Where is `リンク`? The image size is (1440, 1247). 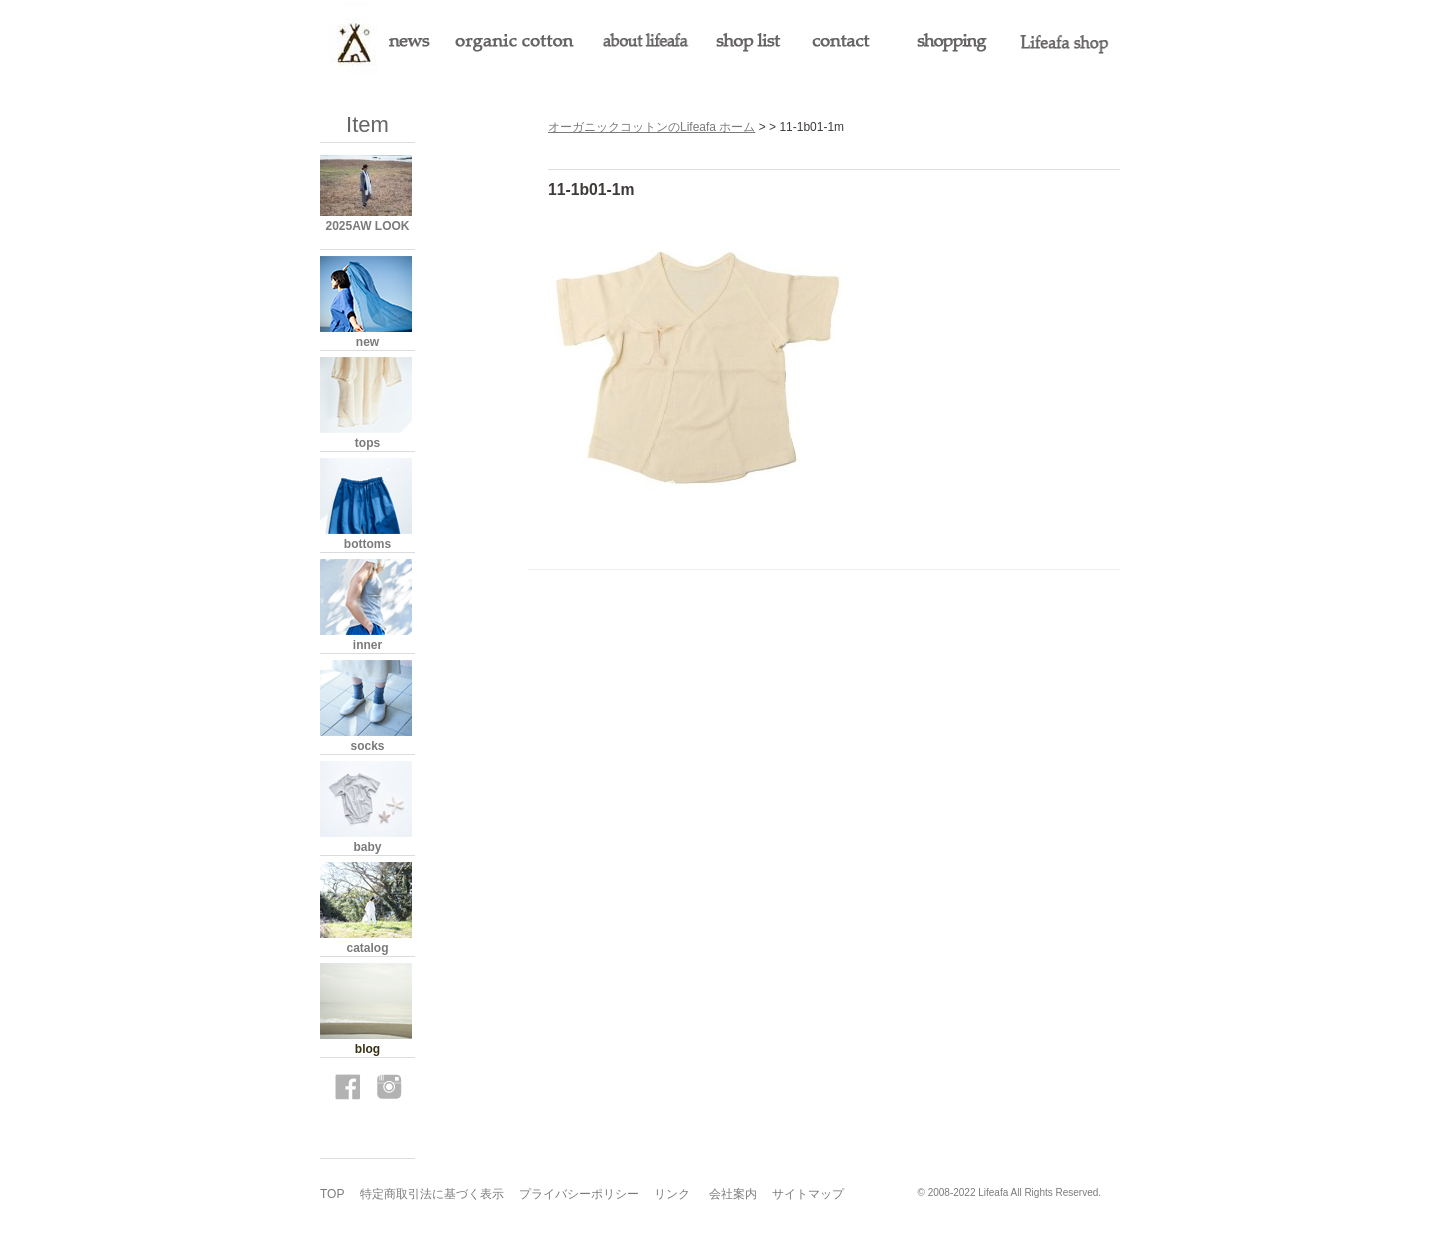
リンク is located at coordinates (672, 1194).